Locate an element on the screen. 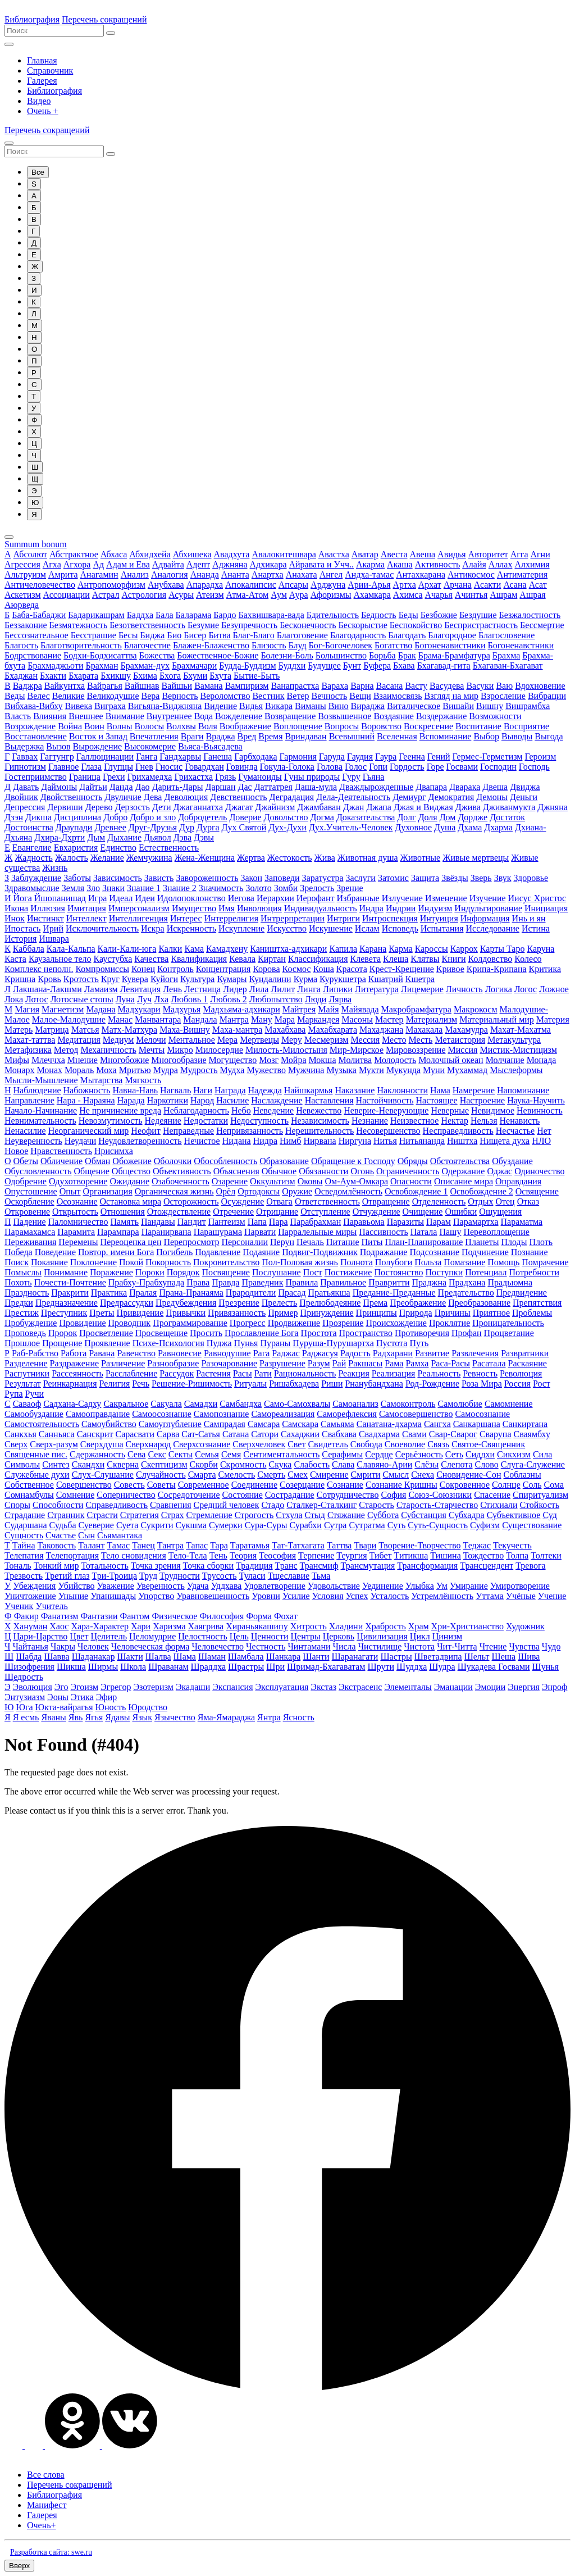  Туласи is located at coordinates (252, 1575).